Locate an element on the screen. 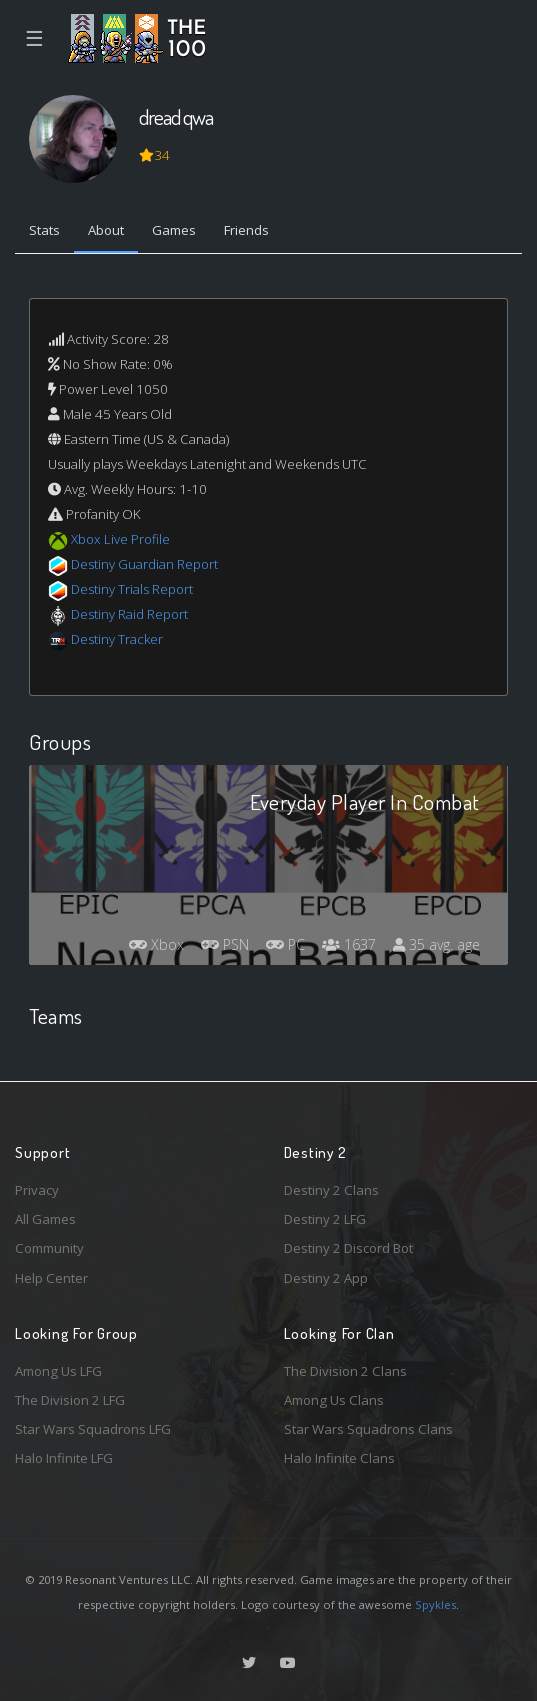  Destiny Guardian Report is located at coordinates (144, 564).